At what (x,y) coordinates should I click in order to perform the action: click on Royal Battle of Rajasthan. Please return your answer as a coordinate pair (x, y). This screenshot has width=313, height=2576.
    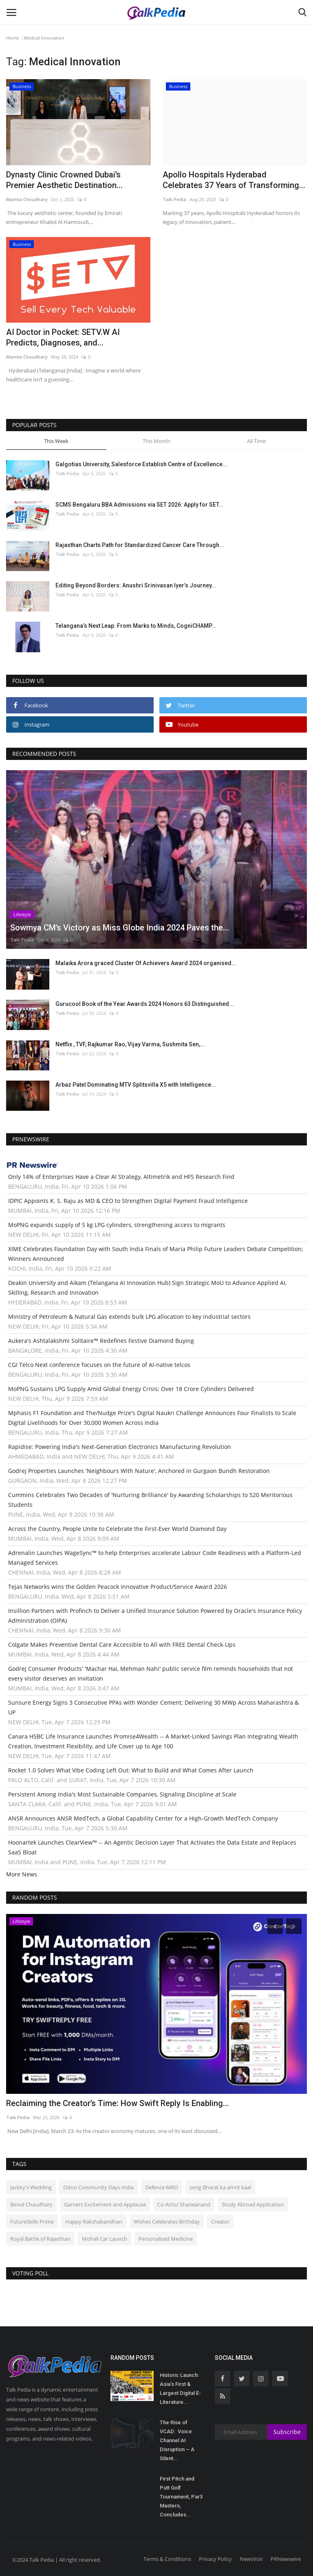
    Looking at the image, I should click on (40, 2238).